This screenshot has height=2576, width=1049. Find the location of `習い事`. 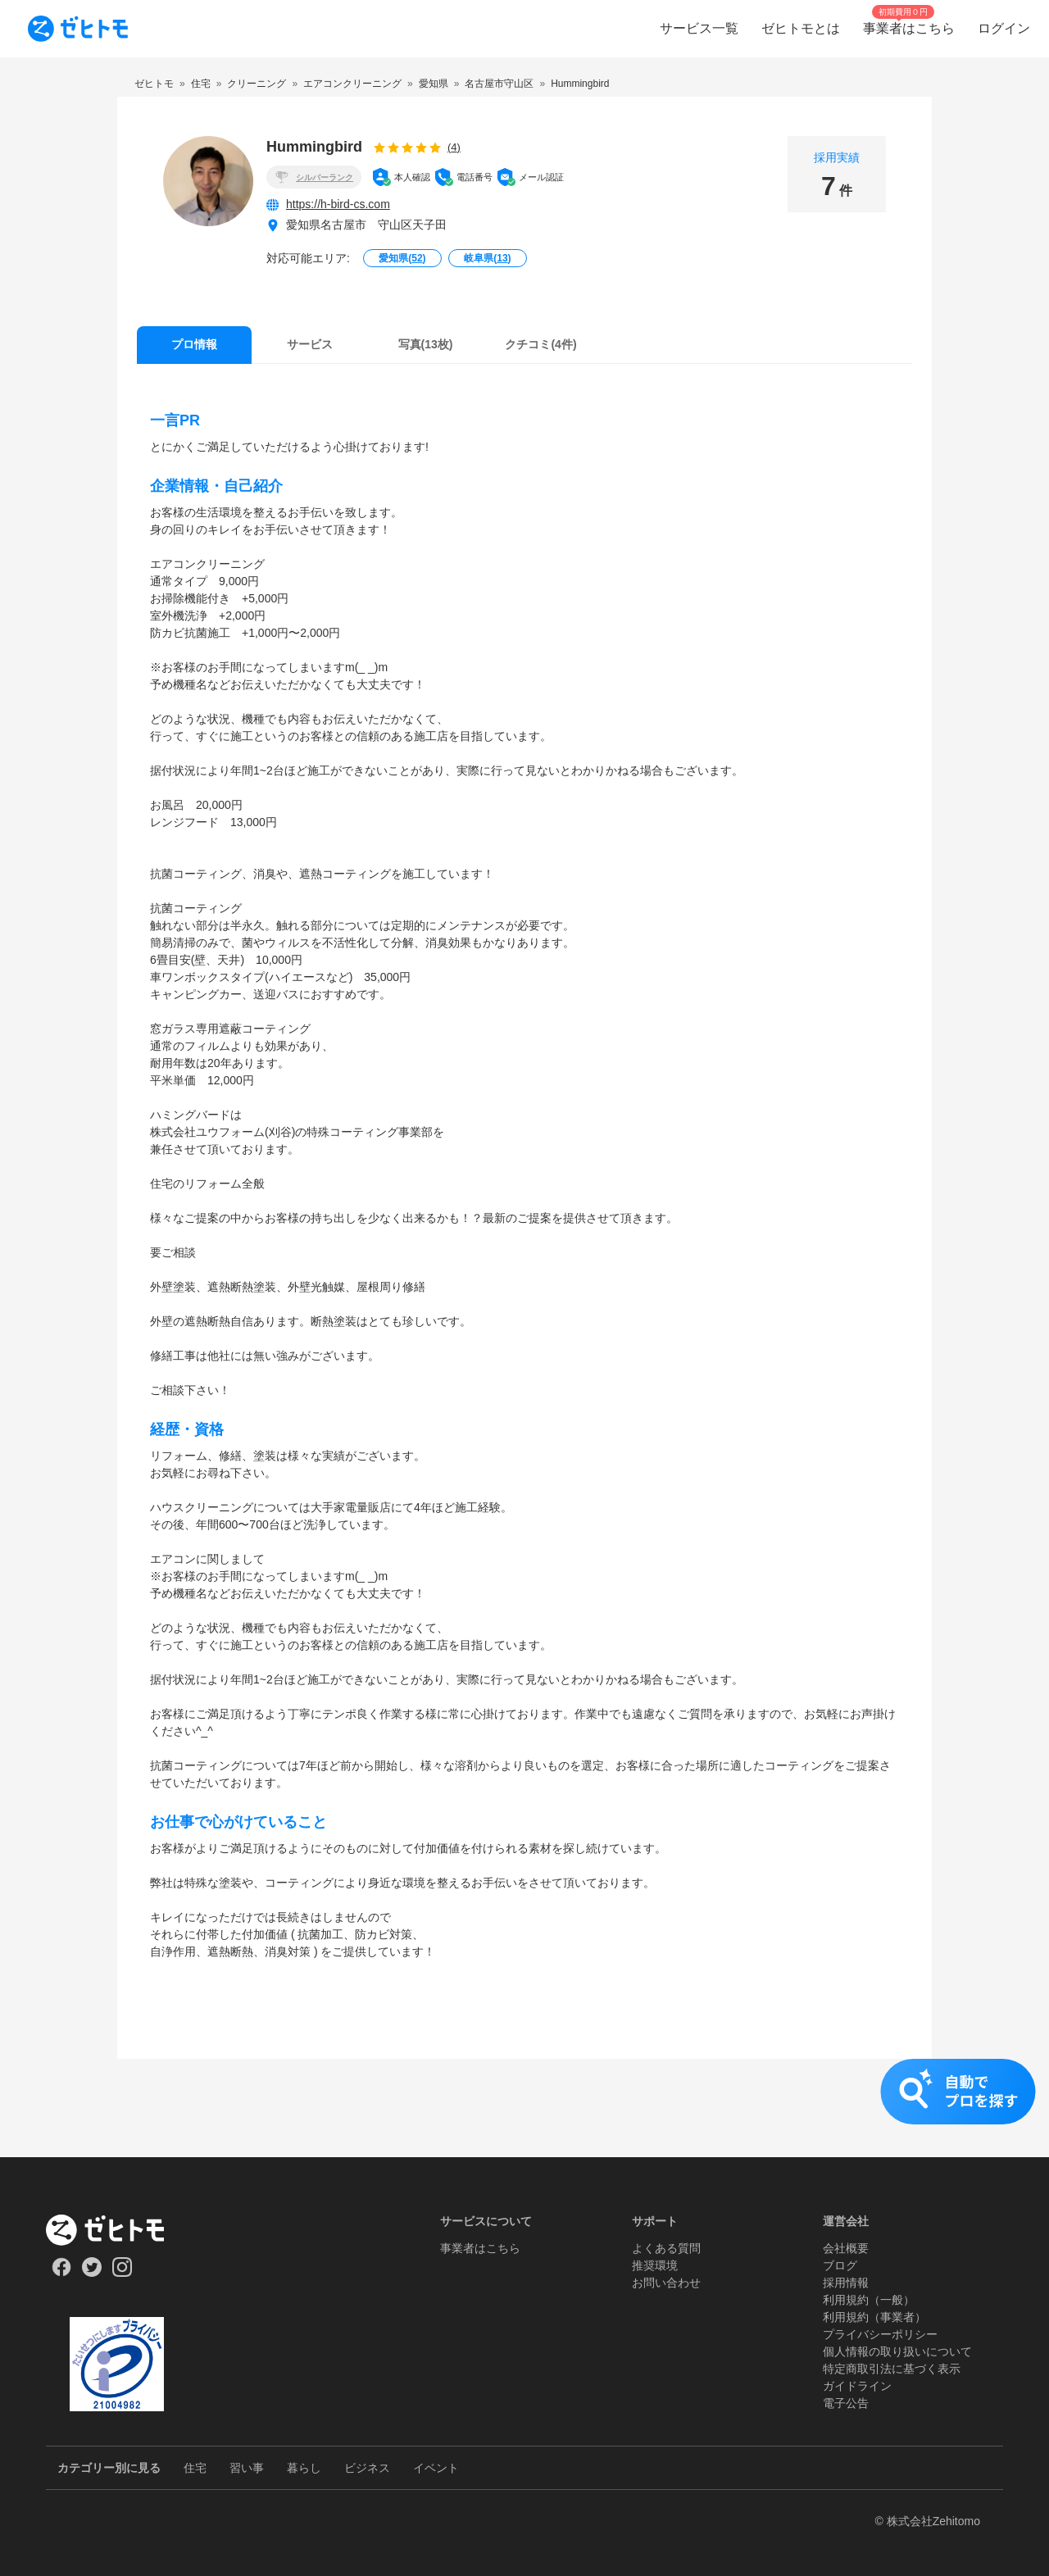

習い事 is located at coordinates (246, 2467).